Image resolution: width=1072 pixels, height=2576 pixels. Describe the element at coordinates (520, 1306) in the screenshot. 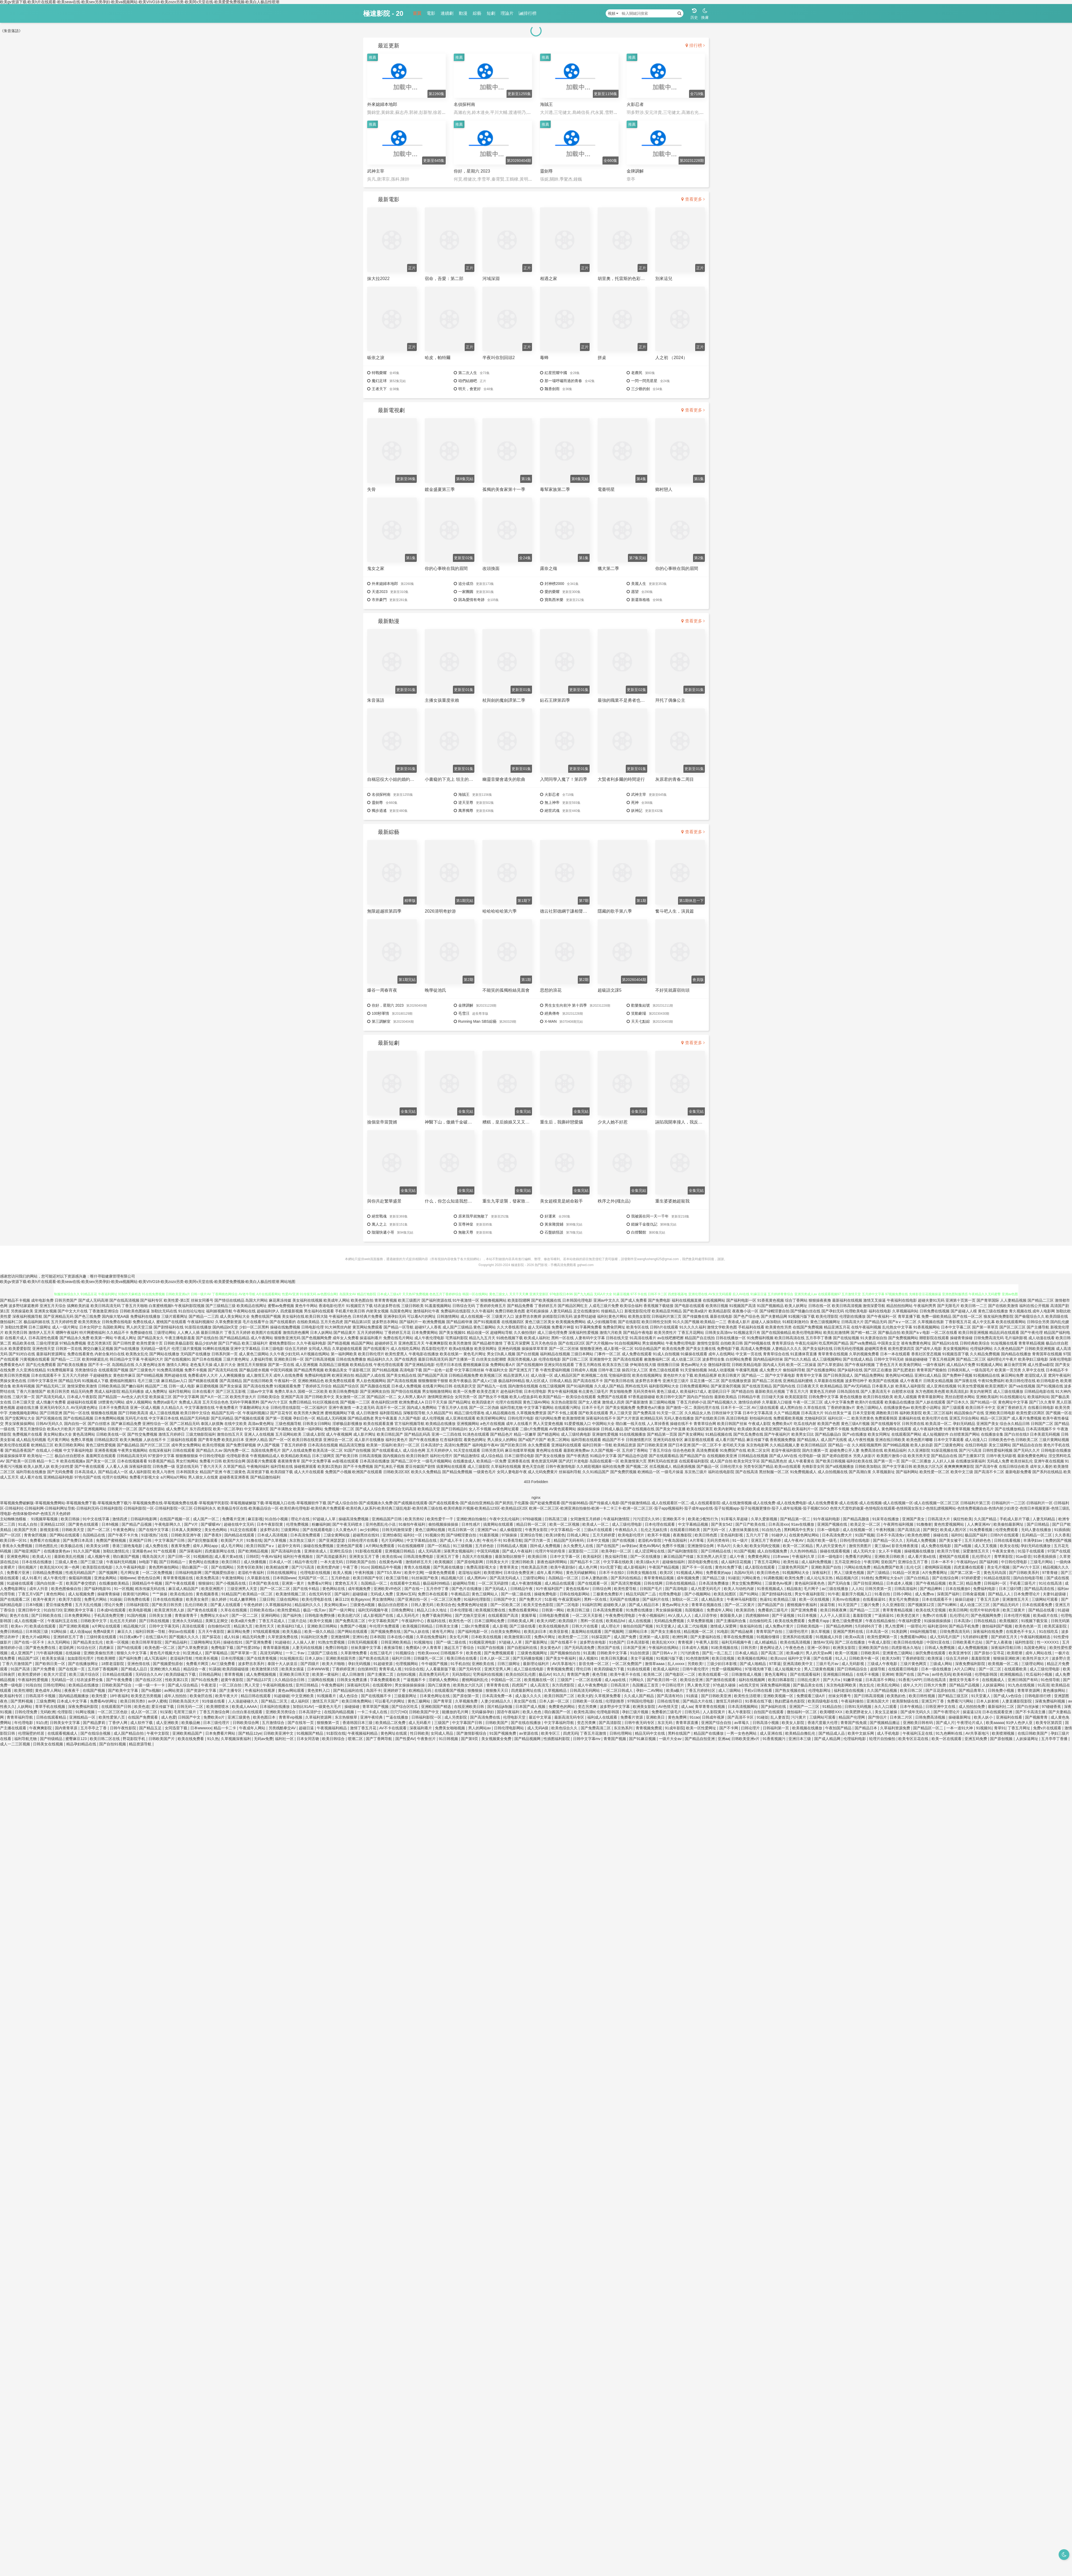

I see `国产精品免费看` at that location.